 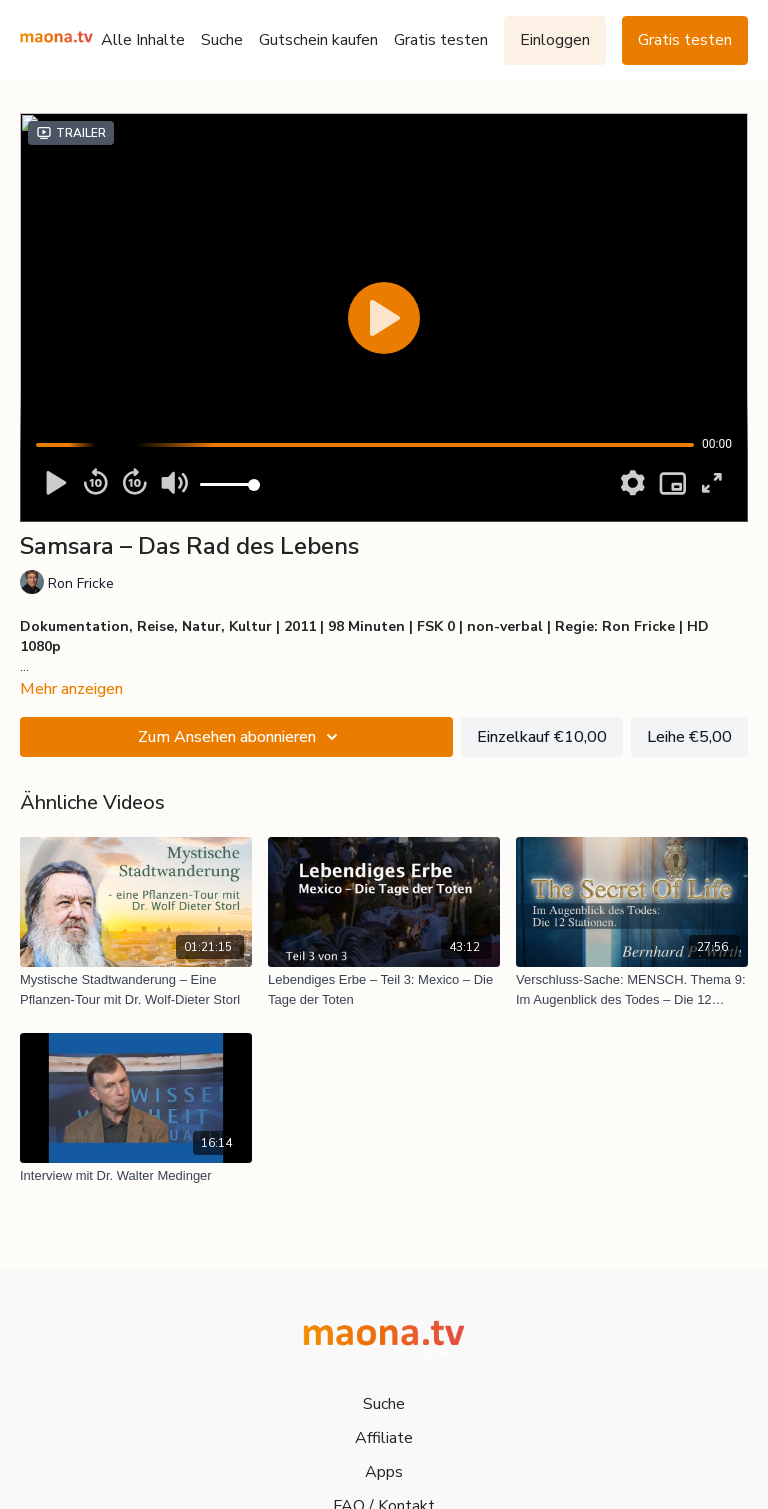 What do you see at coordinates (143, 40) in the screenshot?
I see `Alle Inhalte` at bounding box center [143, 40].